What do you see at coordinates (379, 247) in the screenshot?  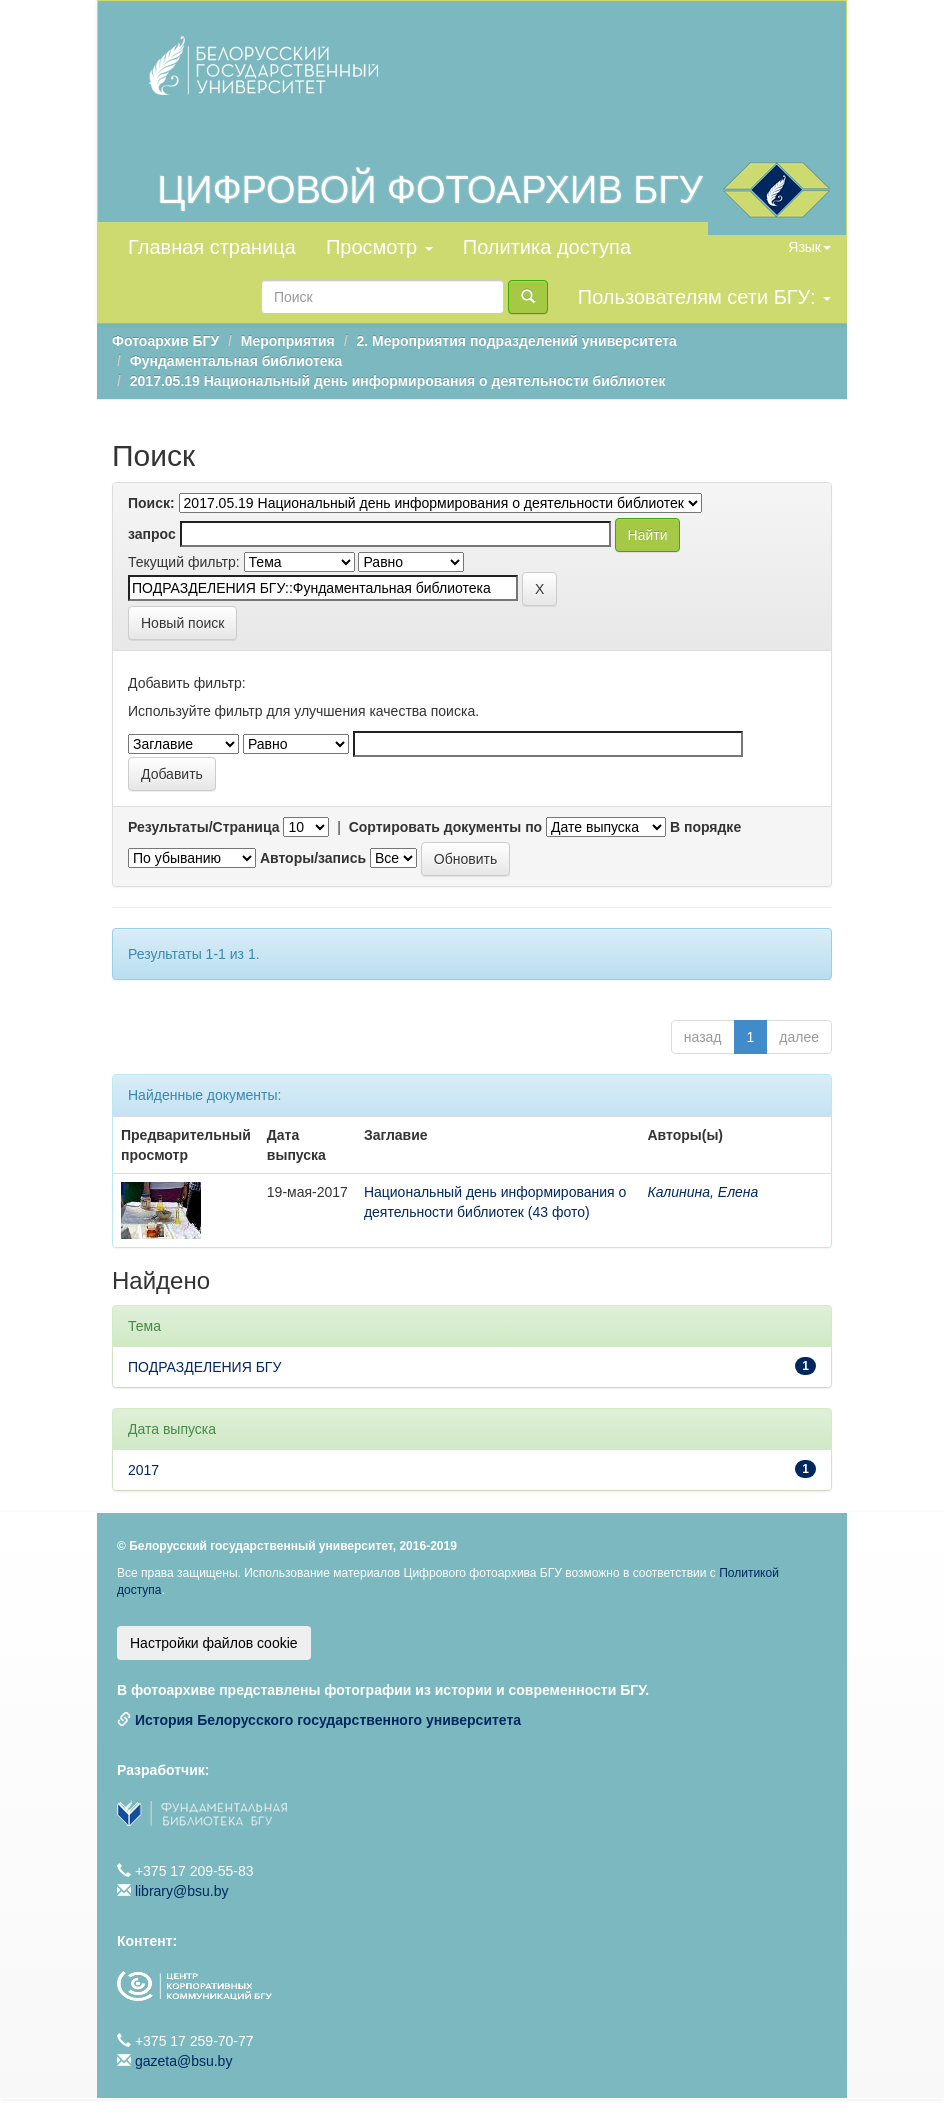 I see `Просмотр` at bounding box center [379, 247].